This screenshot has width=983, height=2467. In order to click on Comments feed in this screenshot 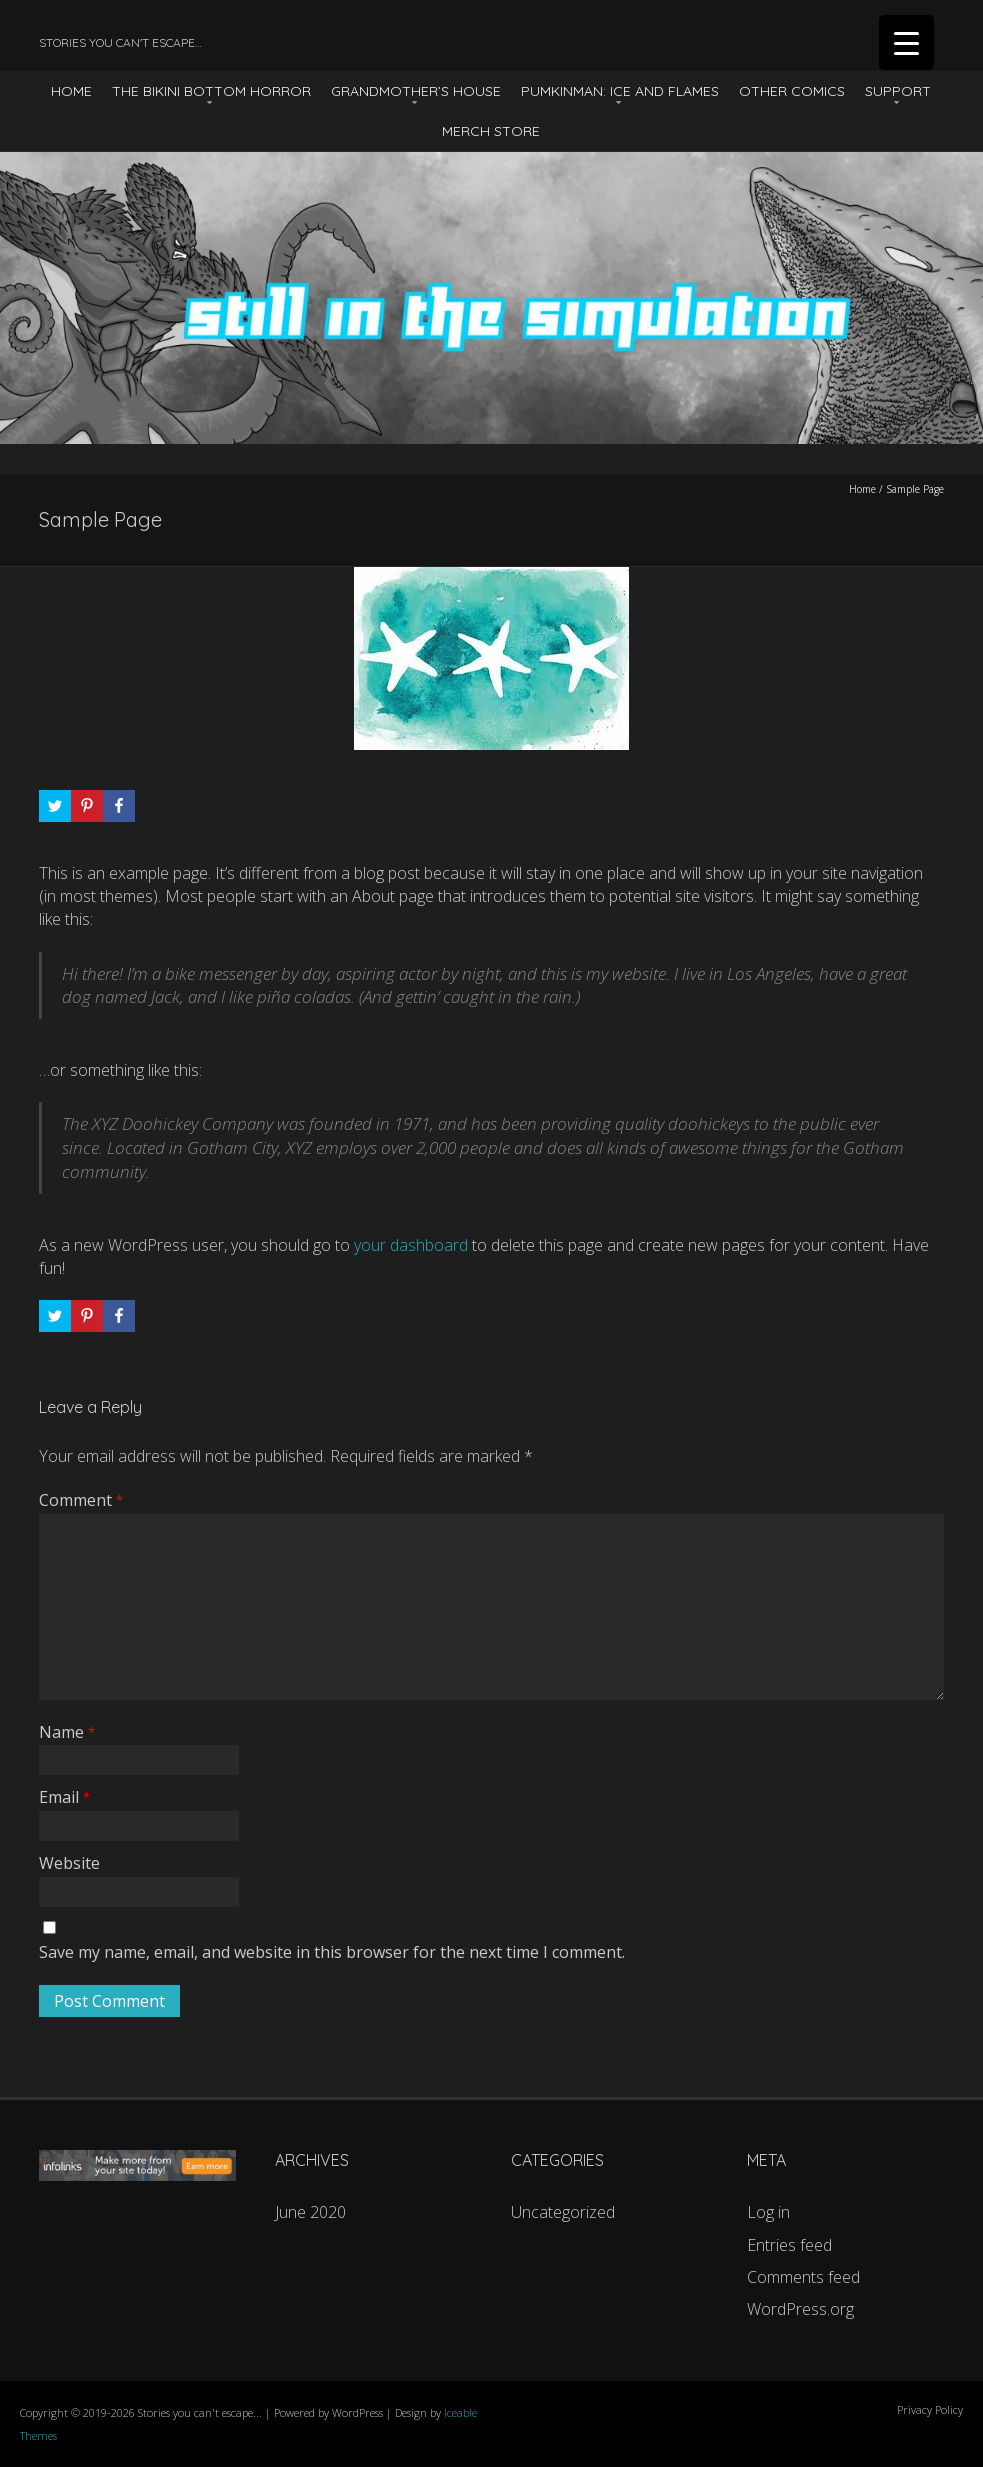, I will do `click(803, 2277)`.